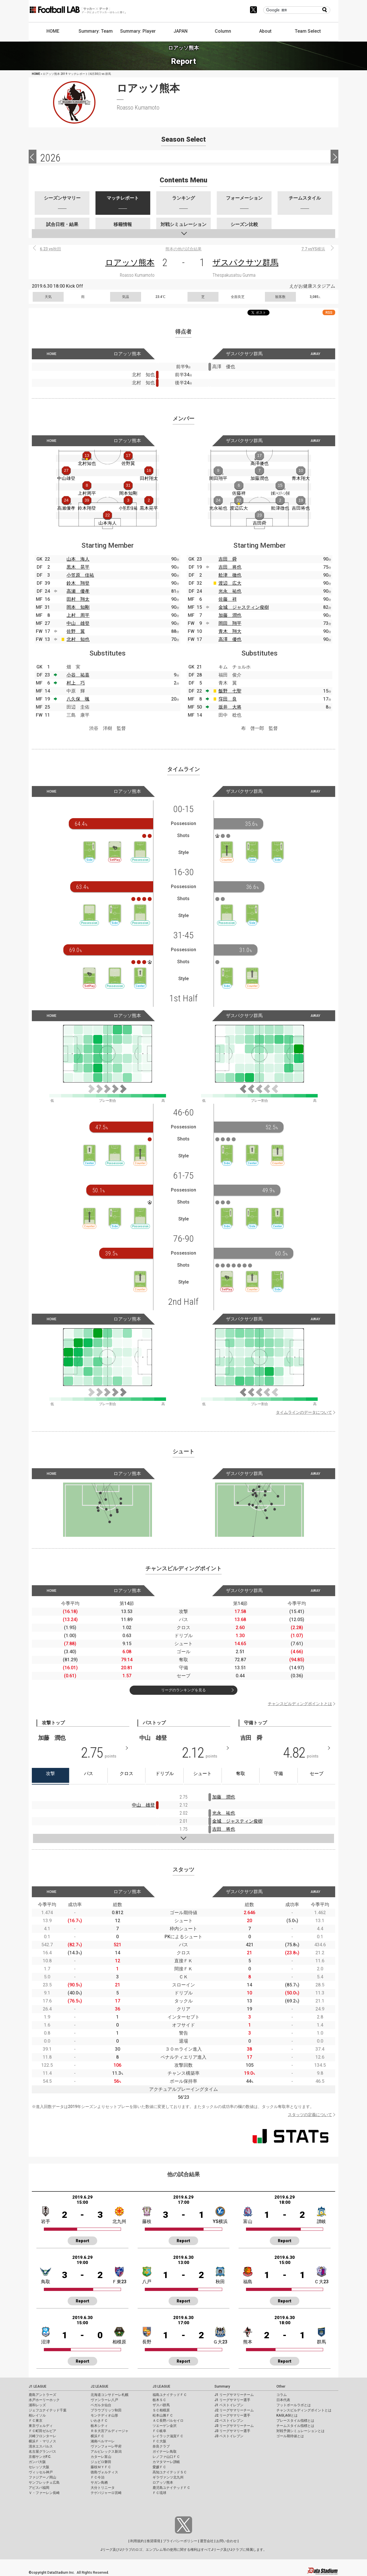  Describe the element at coordinates (39, 2467) in the screenshot. I see `セレッソ大阪` at that location.